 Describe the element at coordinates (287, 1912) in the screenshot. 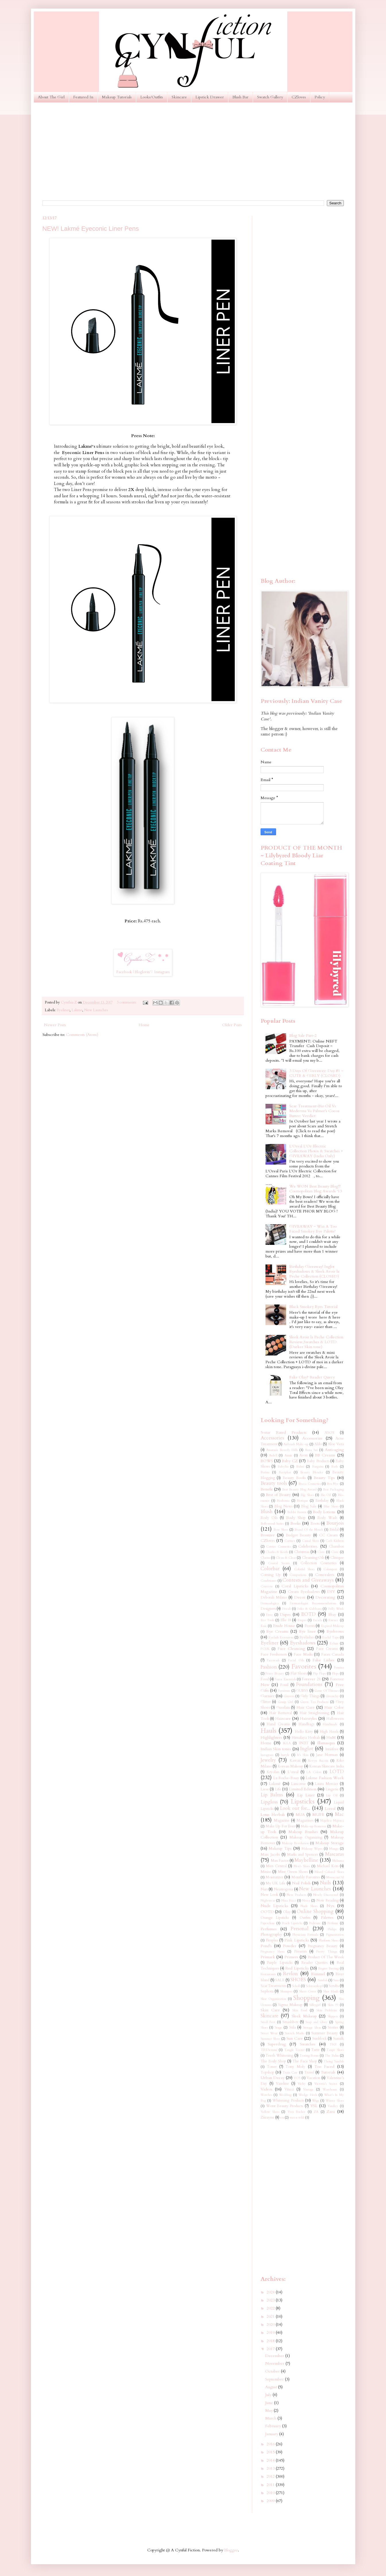

I see `Olay` at that location.